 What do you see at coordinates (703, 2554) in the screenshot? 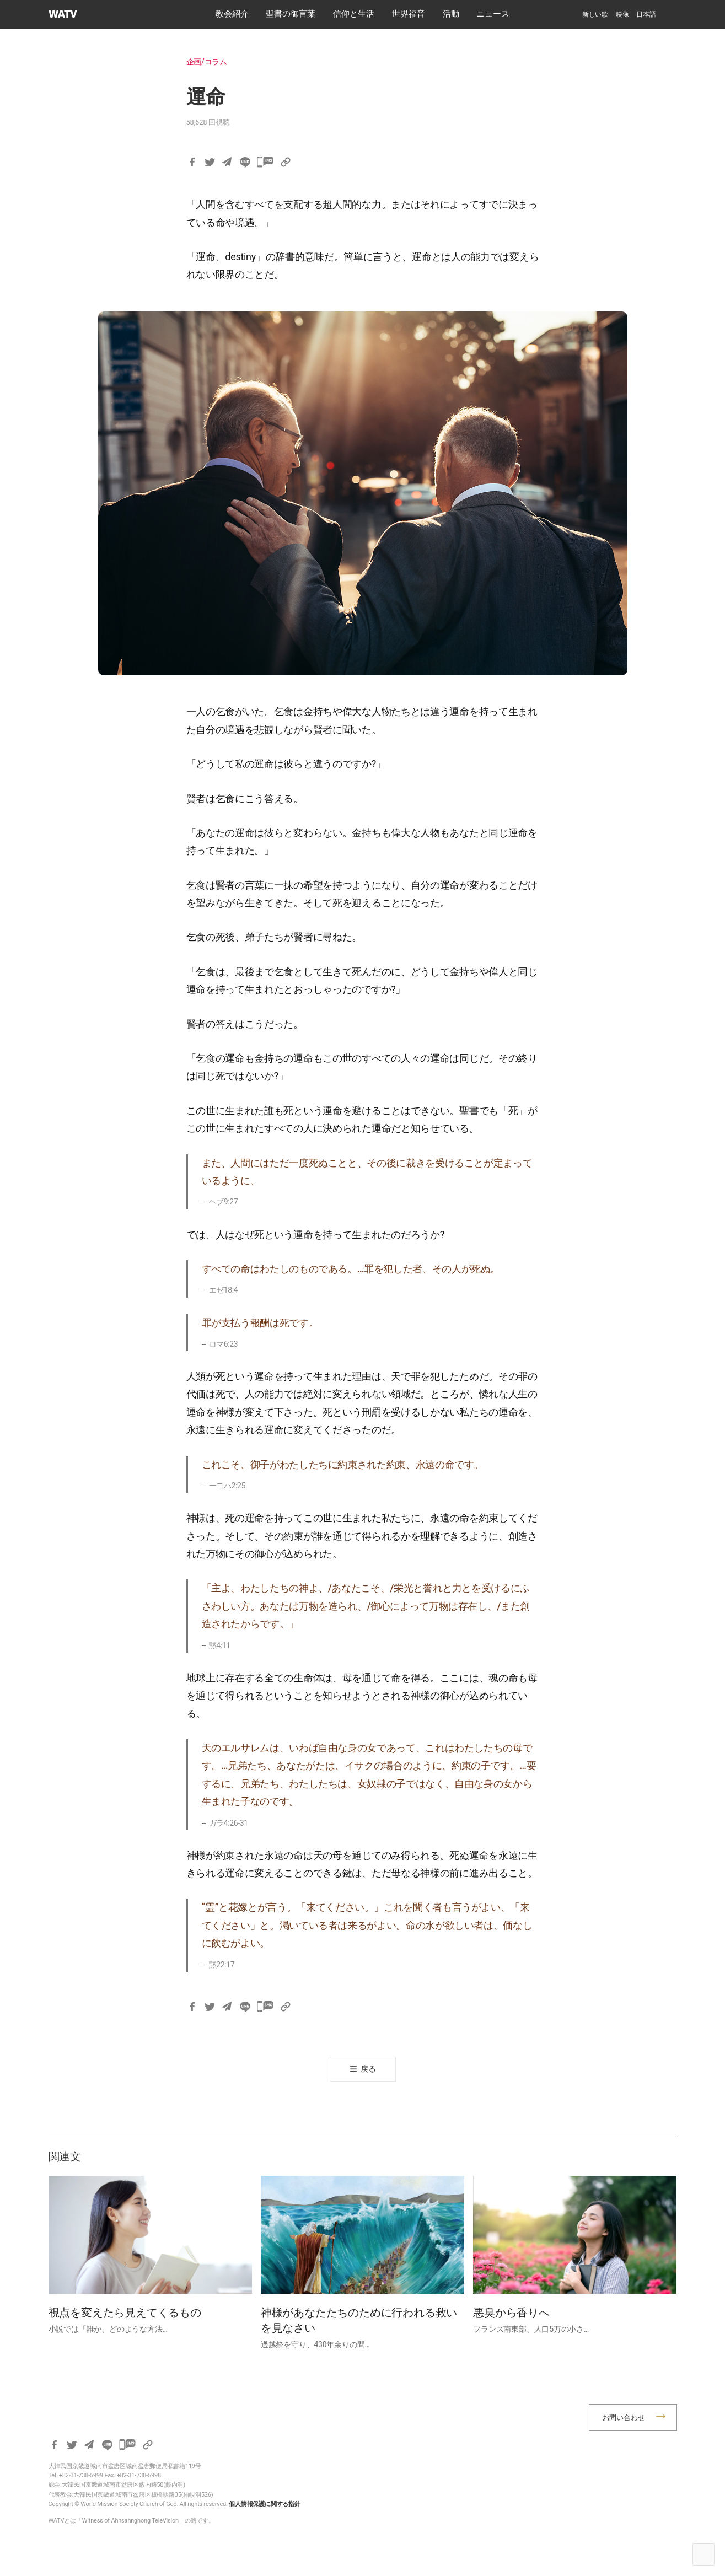
I see `Top` at bounding box center [703, 2554].